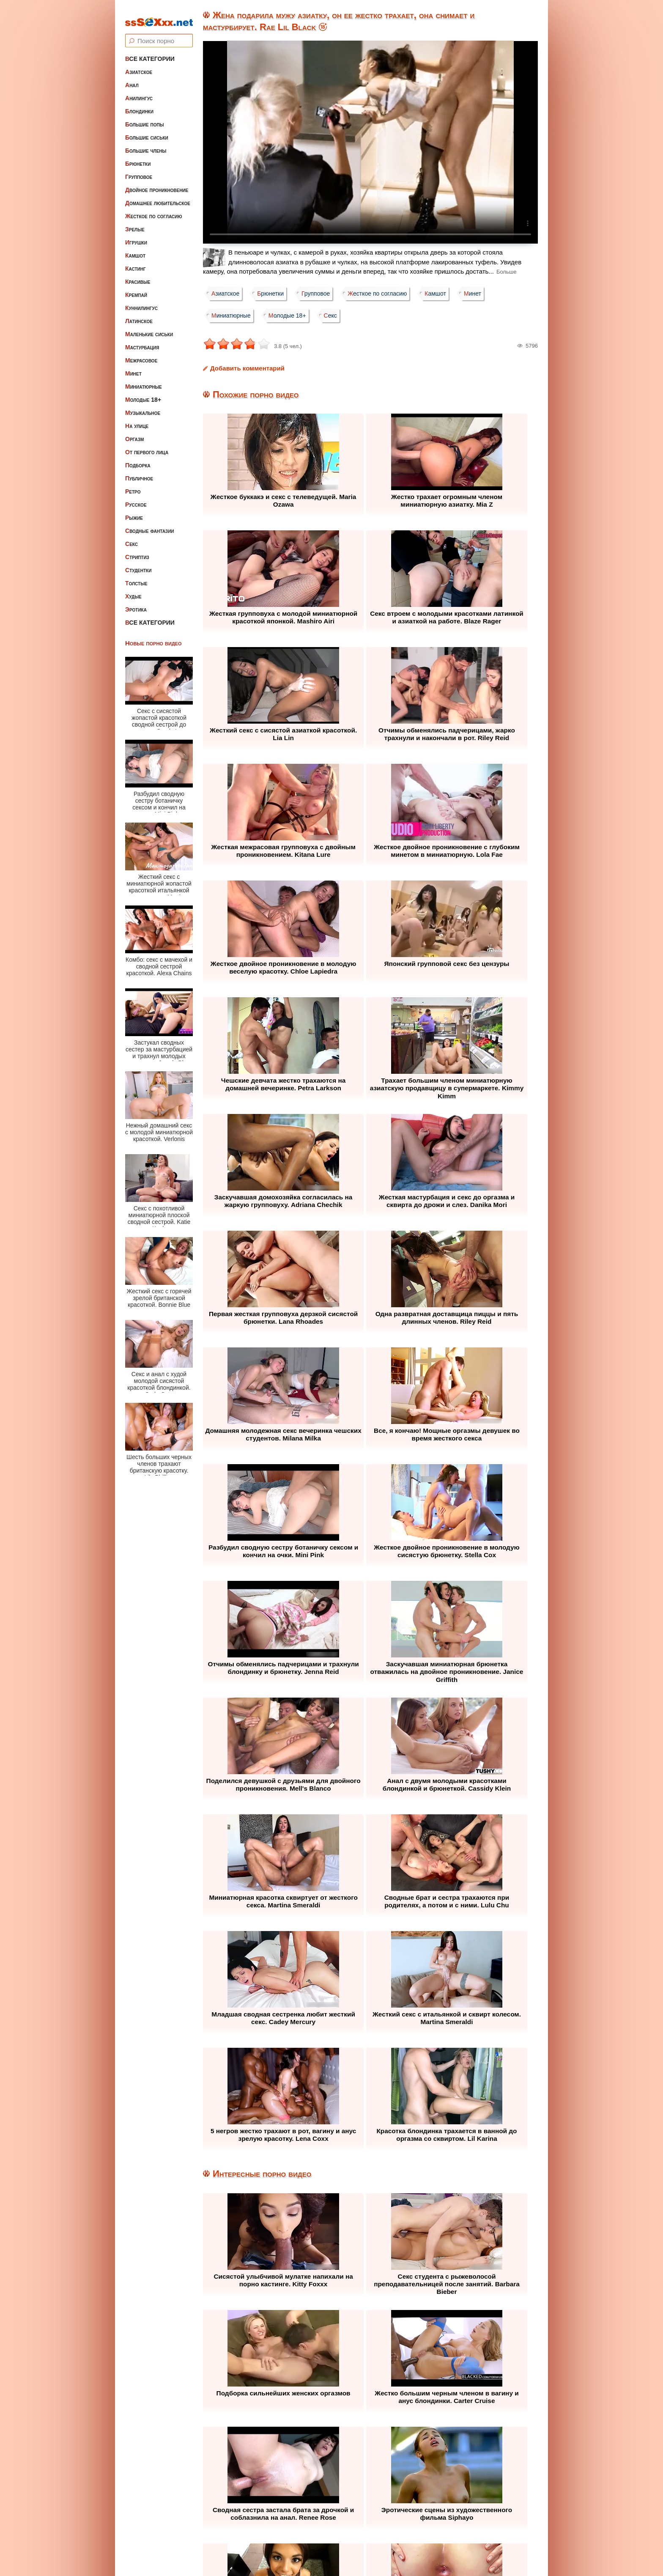 Image resolution: width=663 pixels, height=2576 pixels. I want to click on Мастурбация, so click(142, 341).